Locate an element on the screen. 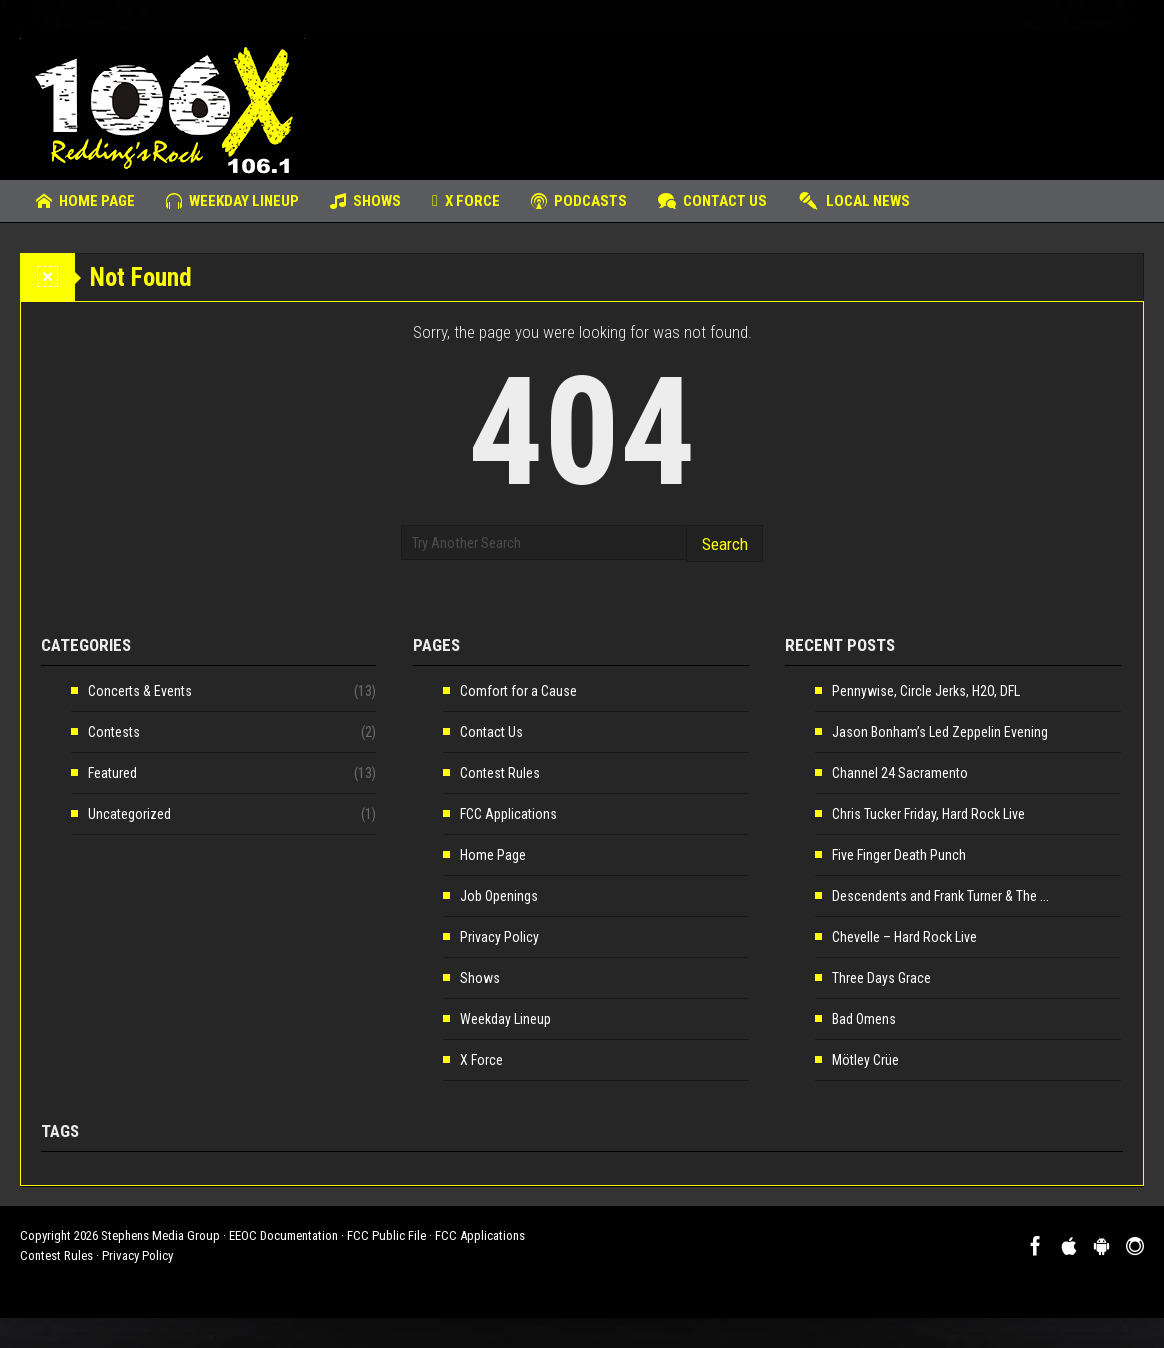 The width and height of the screenshot is (1164, 1348). Contact Us is located at coordinates (712, 201).